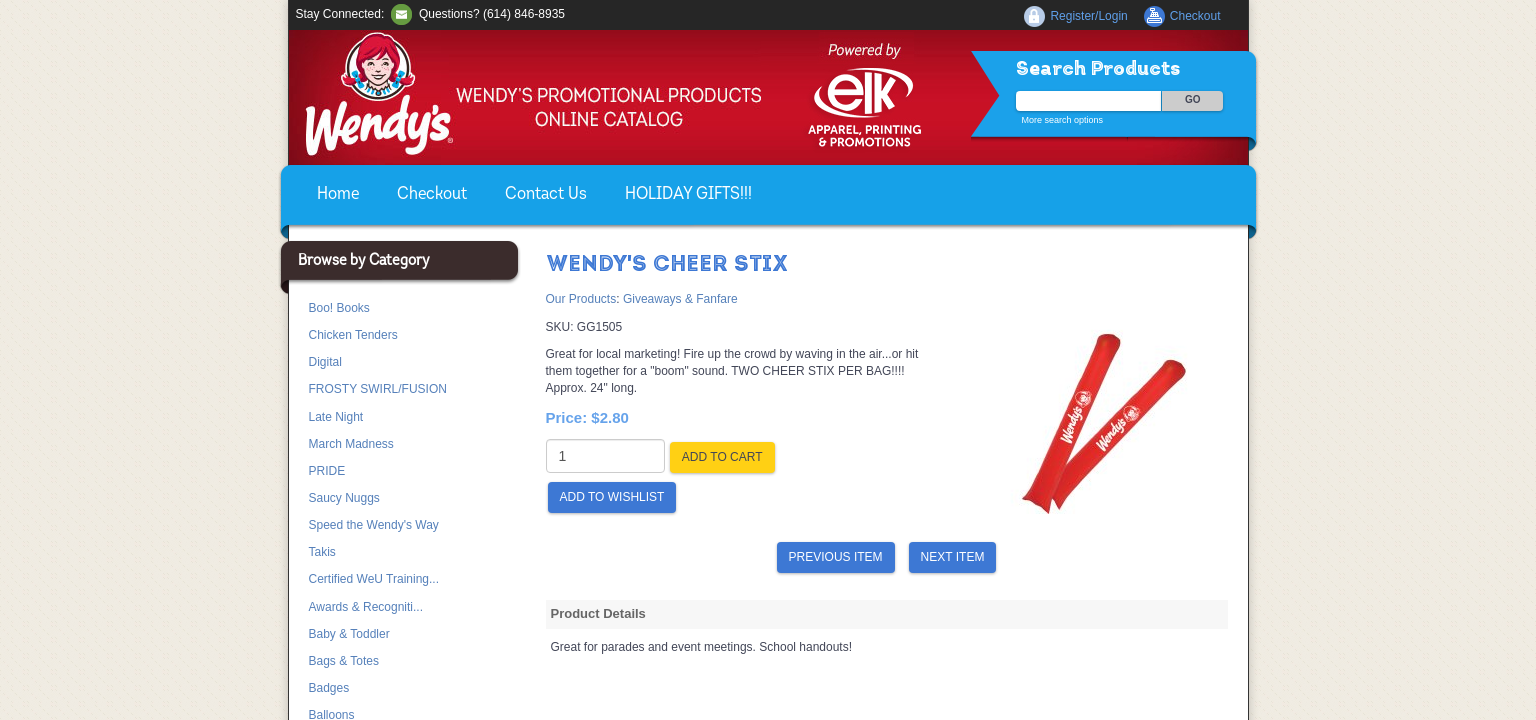 Image resolution: width=1536 pixels, height=720 pixels. I want to click on Certified WeU Training..., so click(374, 579).